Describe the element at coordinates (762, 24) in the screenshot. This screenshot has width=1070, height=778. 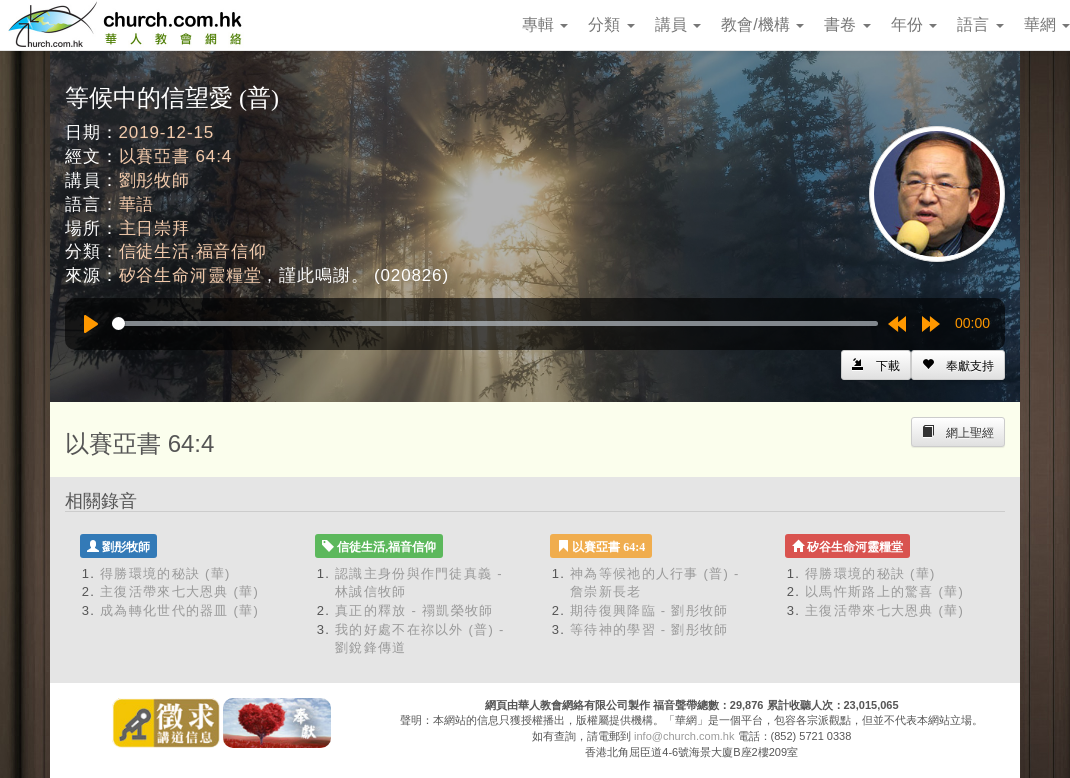
I see `教會/機構` at that location.